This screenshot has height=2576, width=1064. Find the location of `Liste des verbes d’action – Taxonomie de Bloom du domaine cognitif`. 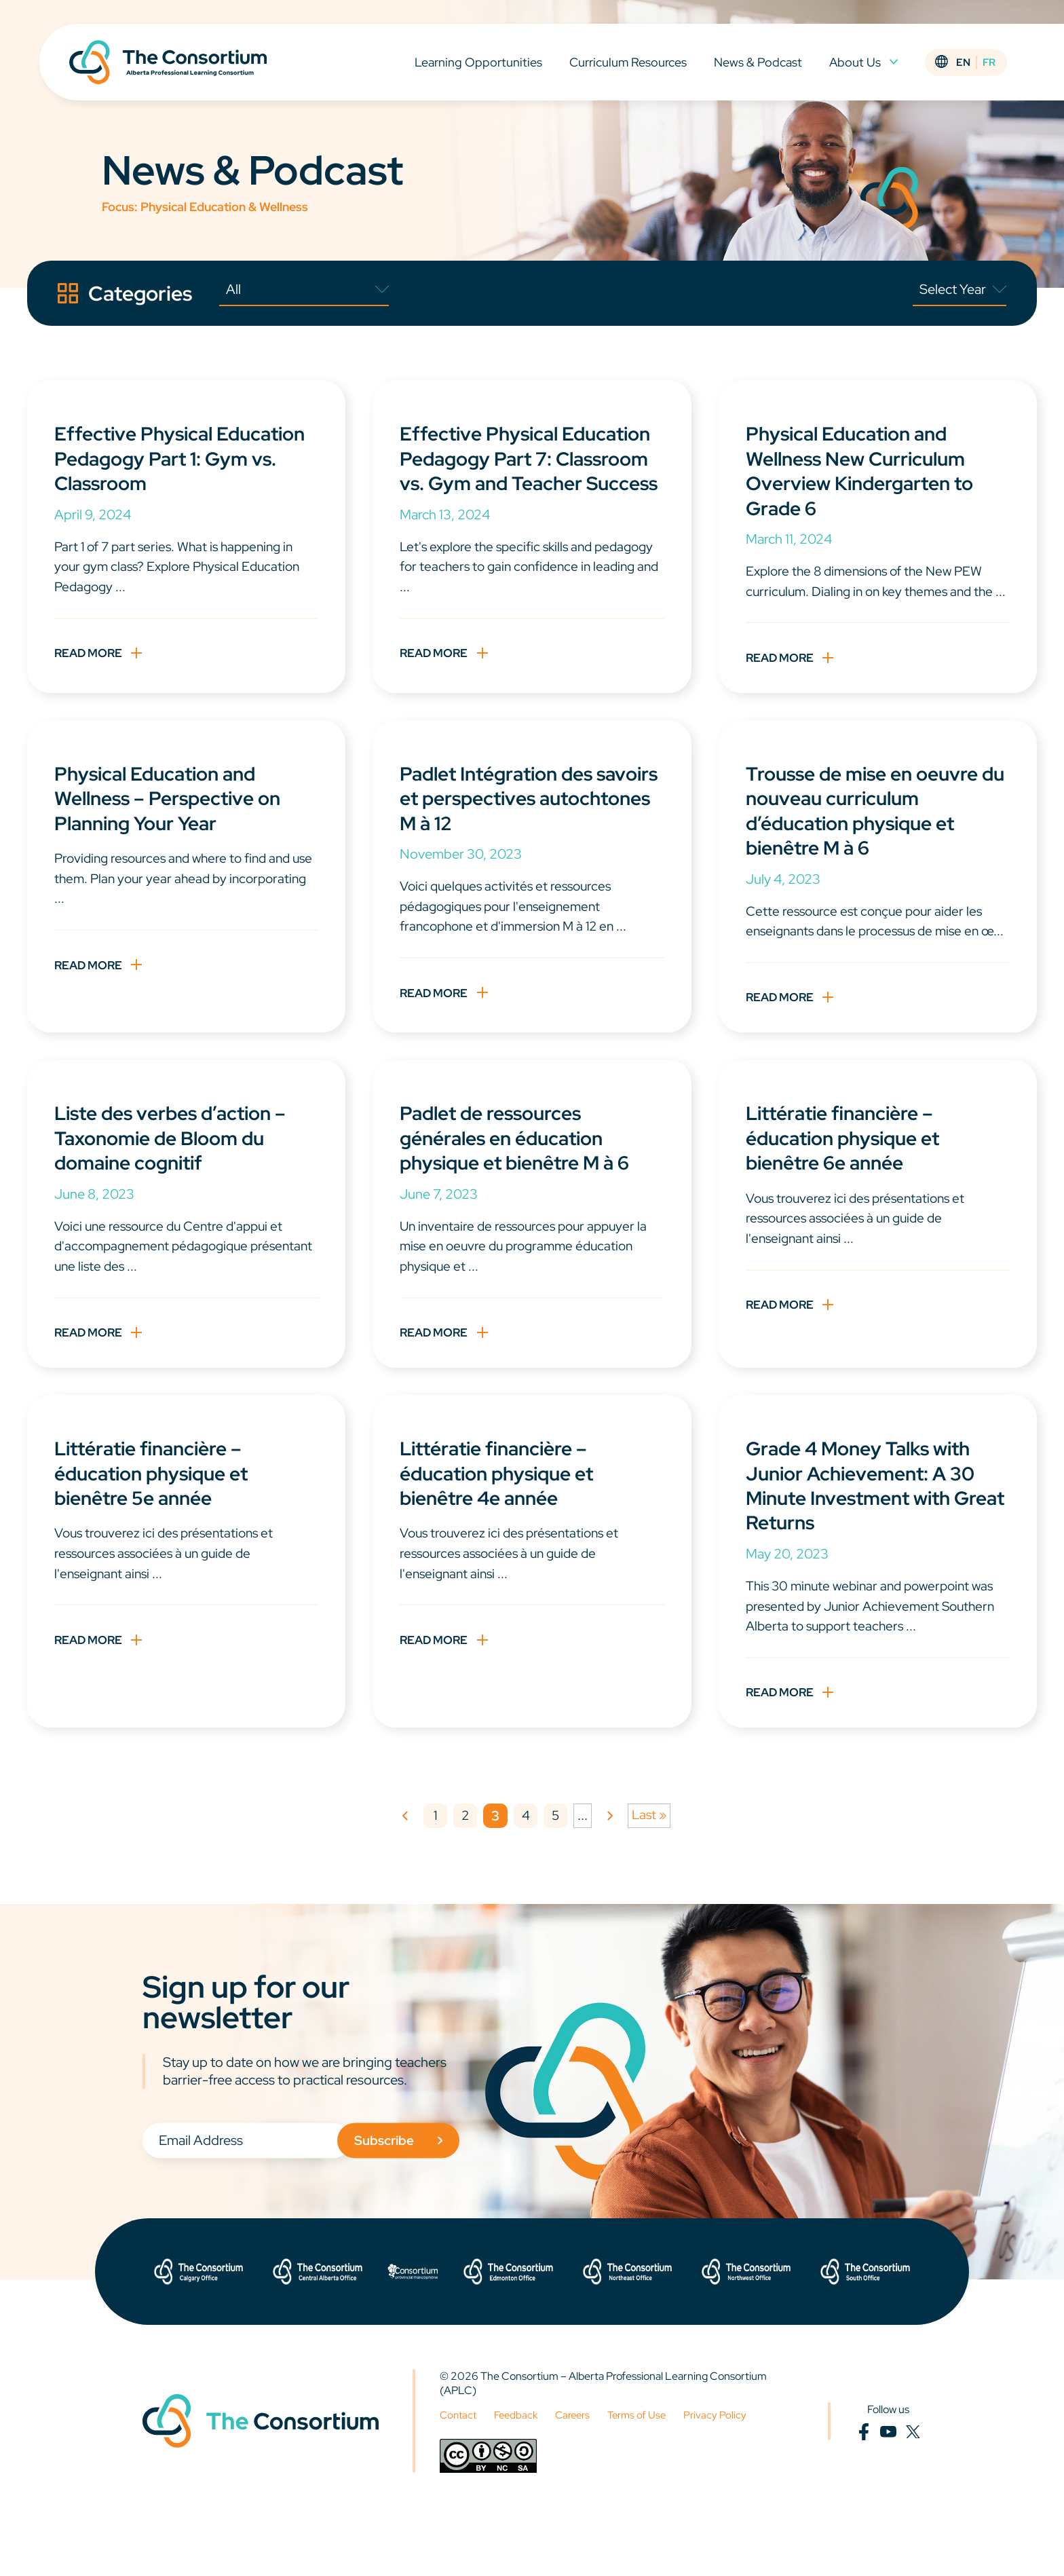

Liste des verbes d’action – Taxonomie de Bloom du domaine cognitif is located at coordinates (179, 1187).